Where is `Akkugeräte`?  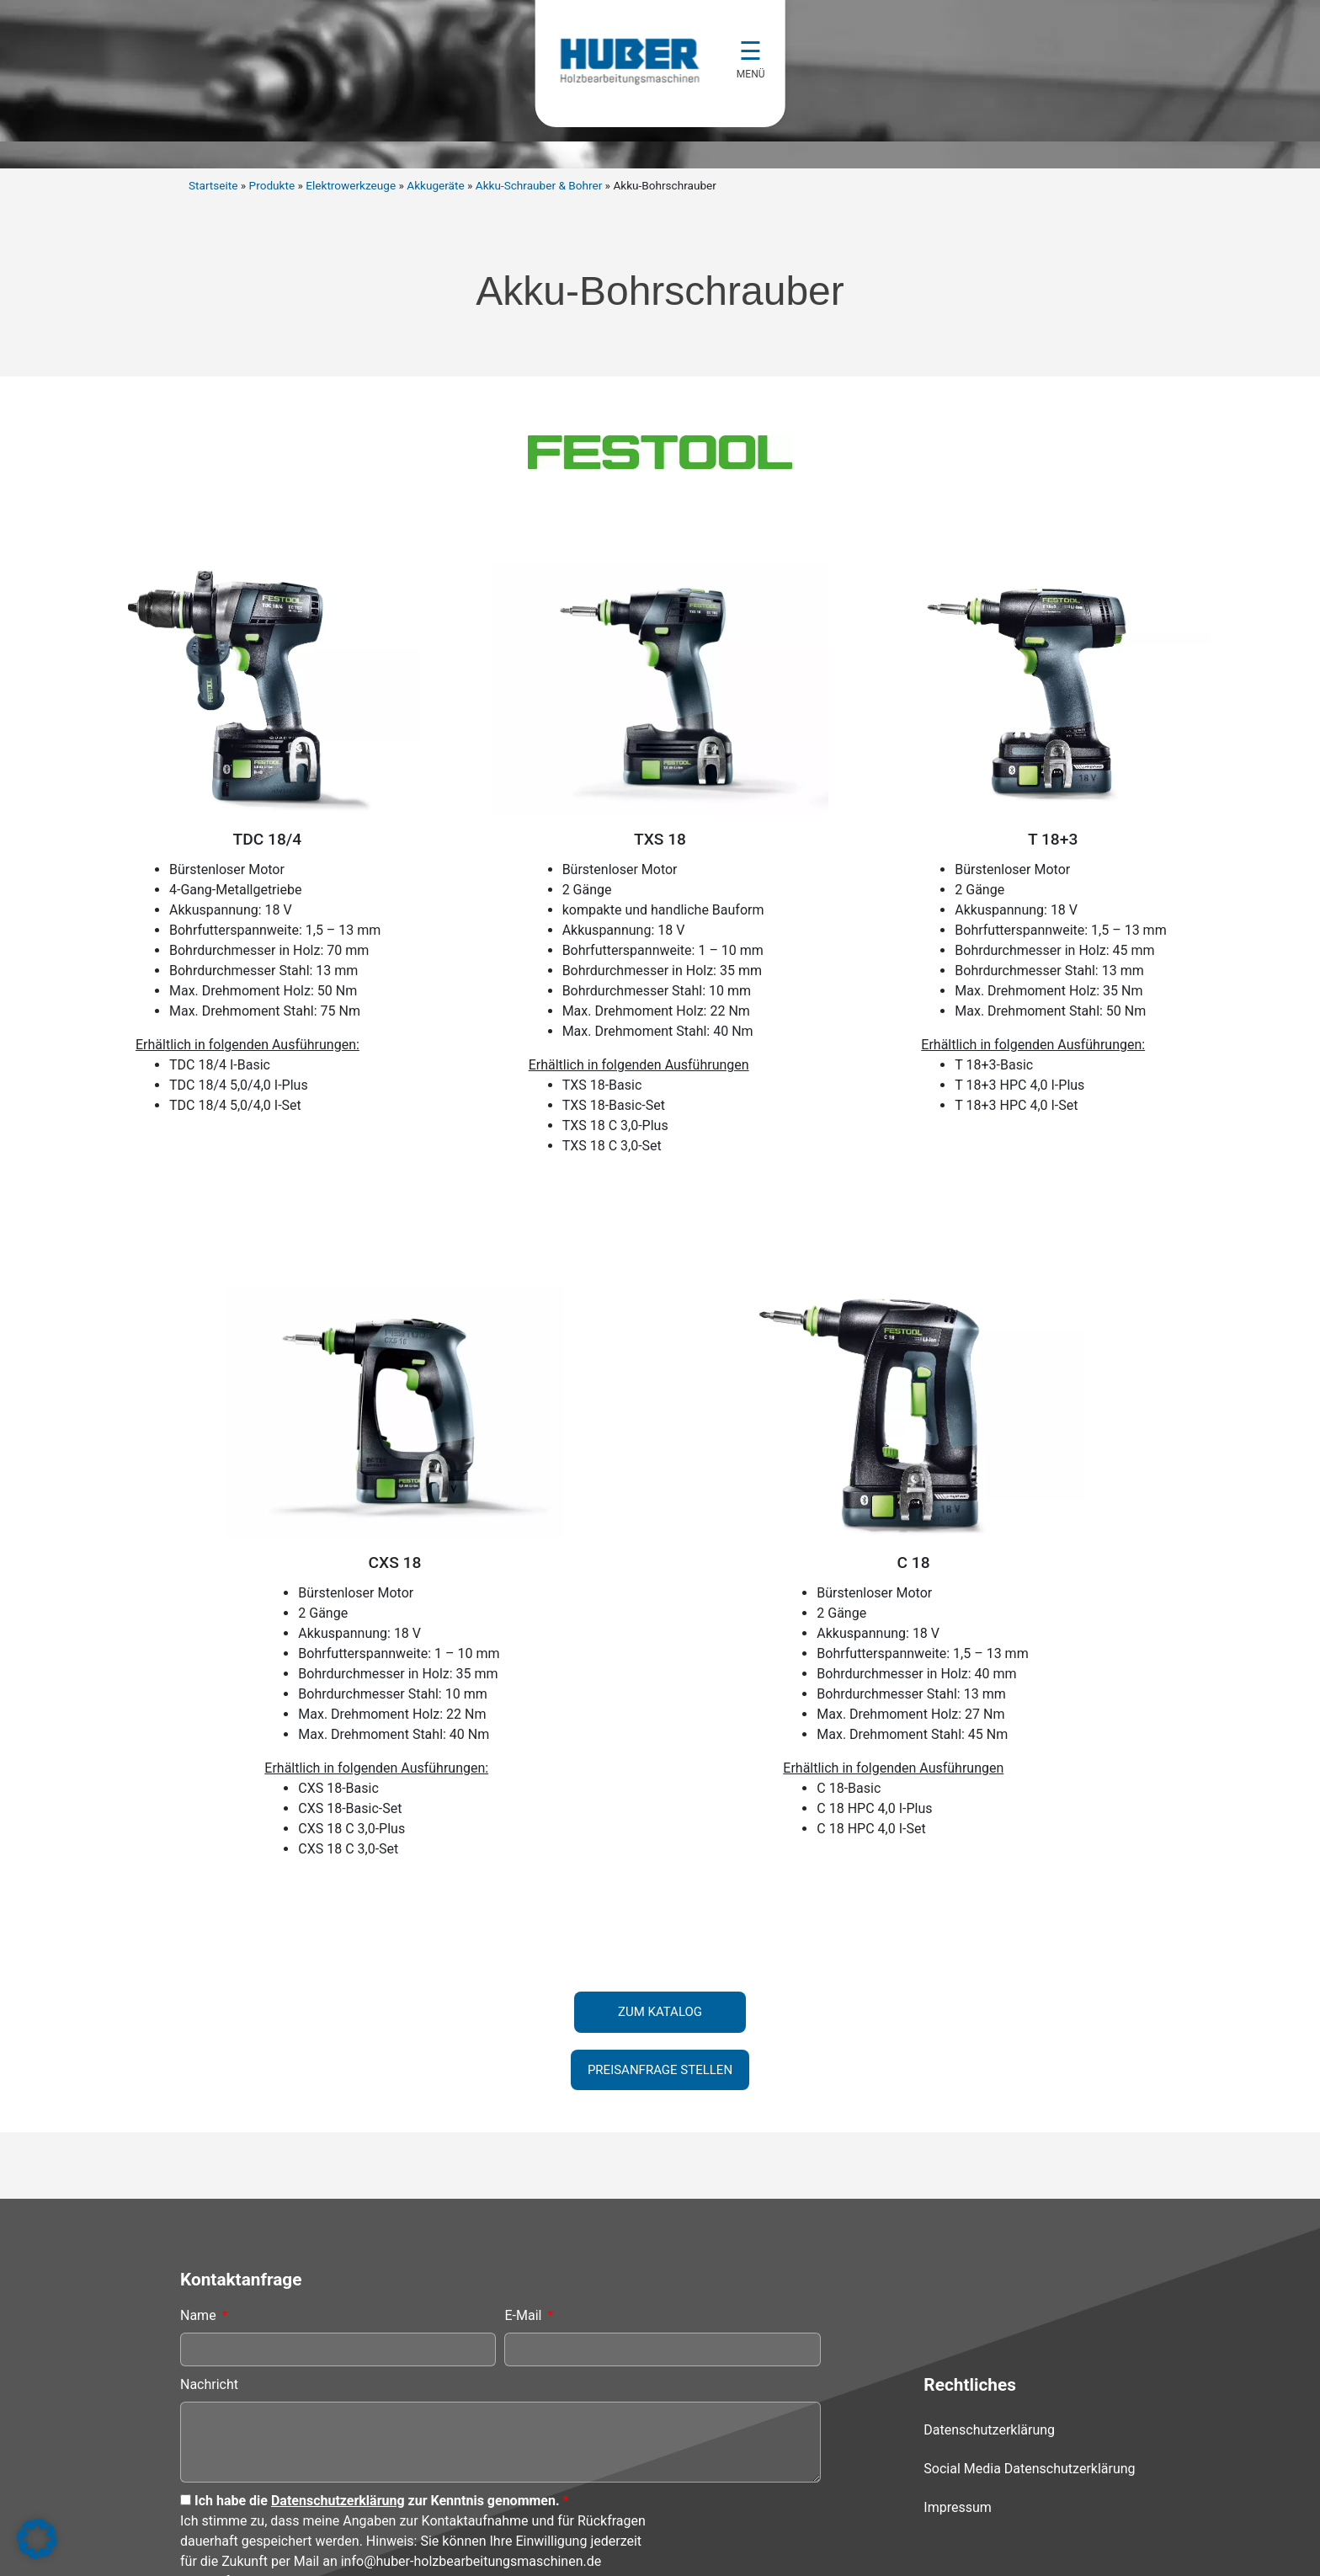 Akkugeräte is located at coordinates (435, 185).